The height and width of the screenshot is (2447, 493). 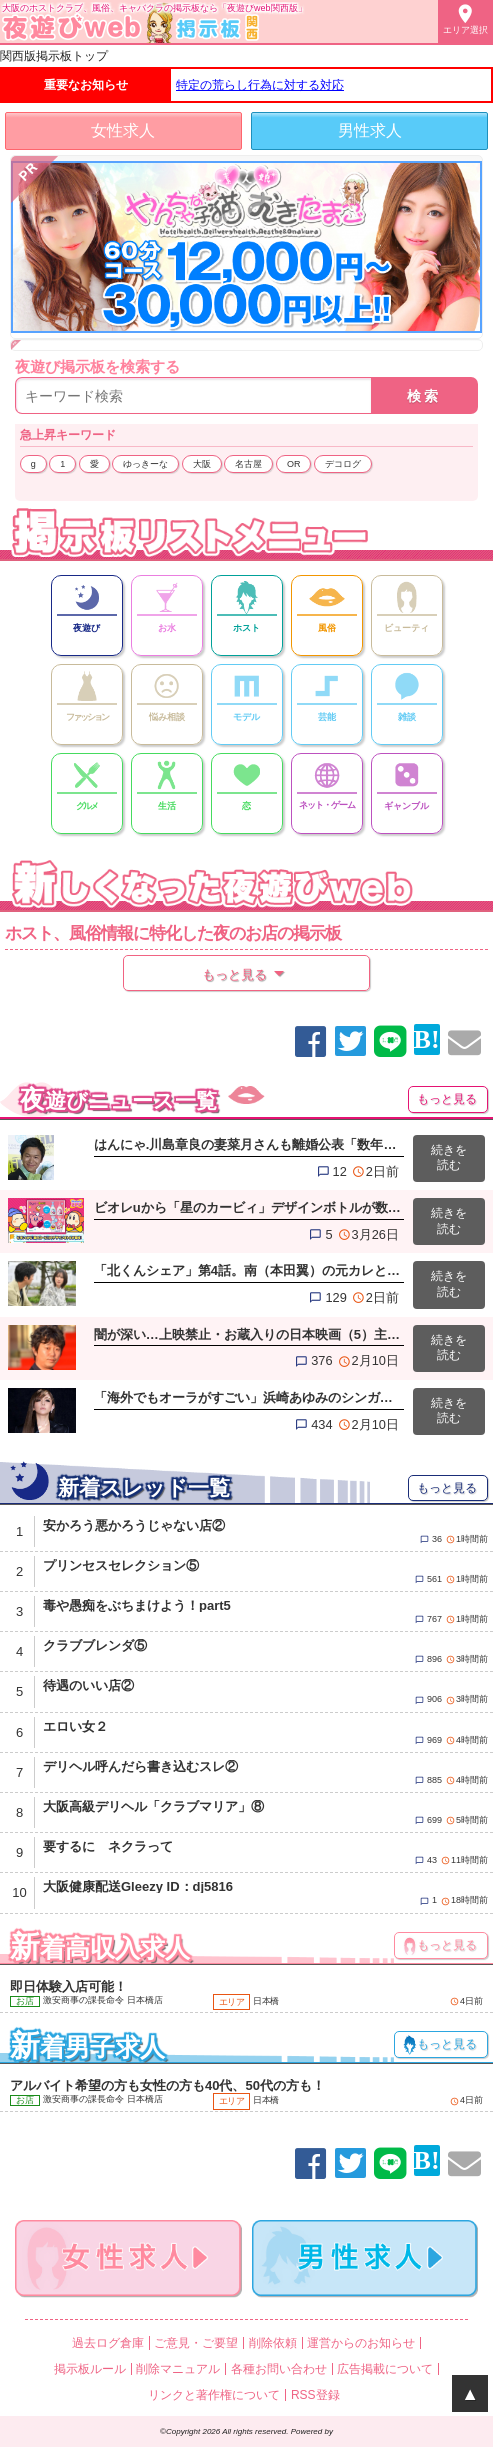 I want to click on 削除依頼, so click(x=273, y=2343).